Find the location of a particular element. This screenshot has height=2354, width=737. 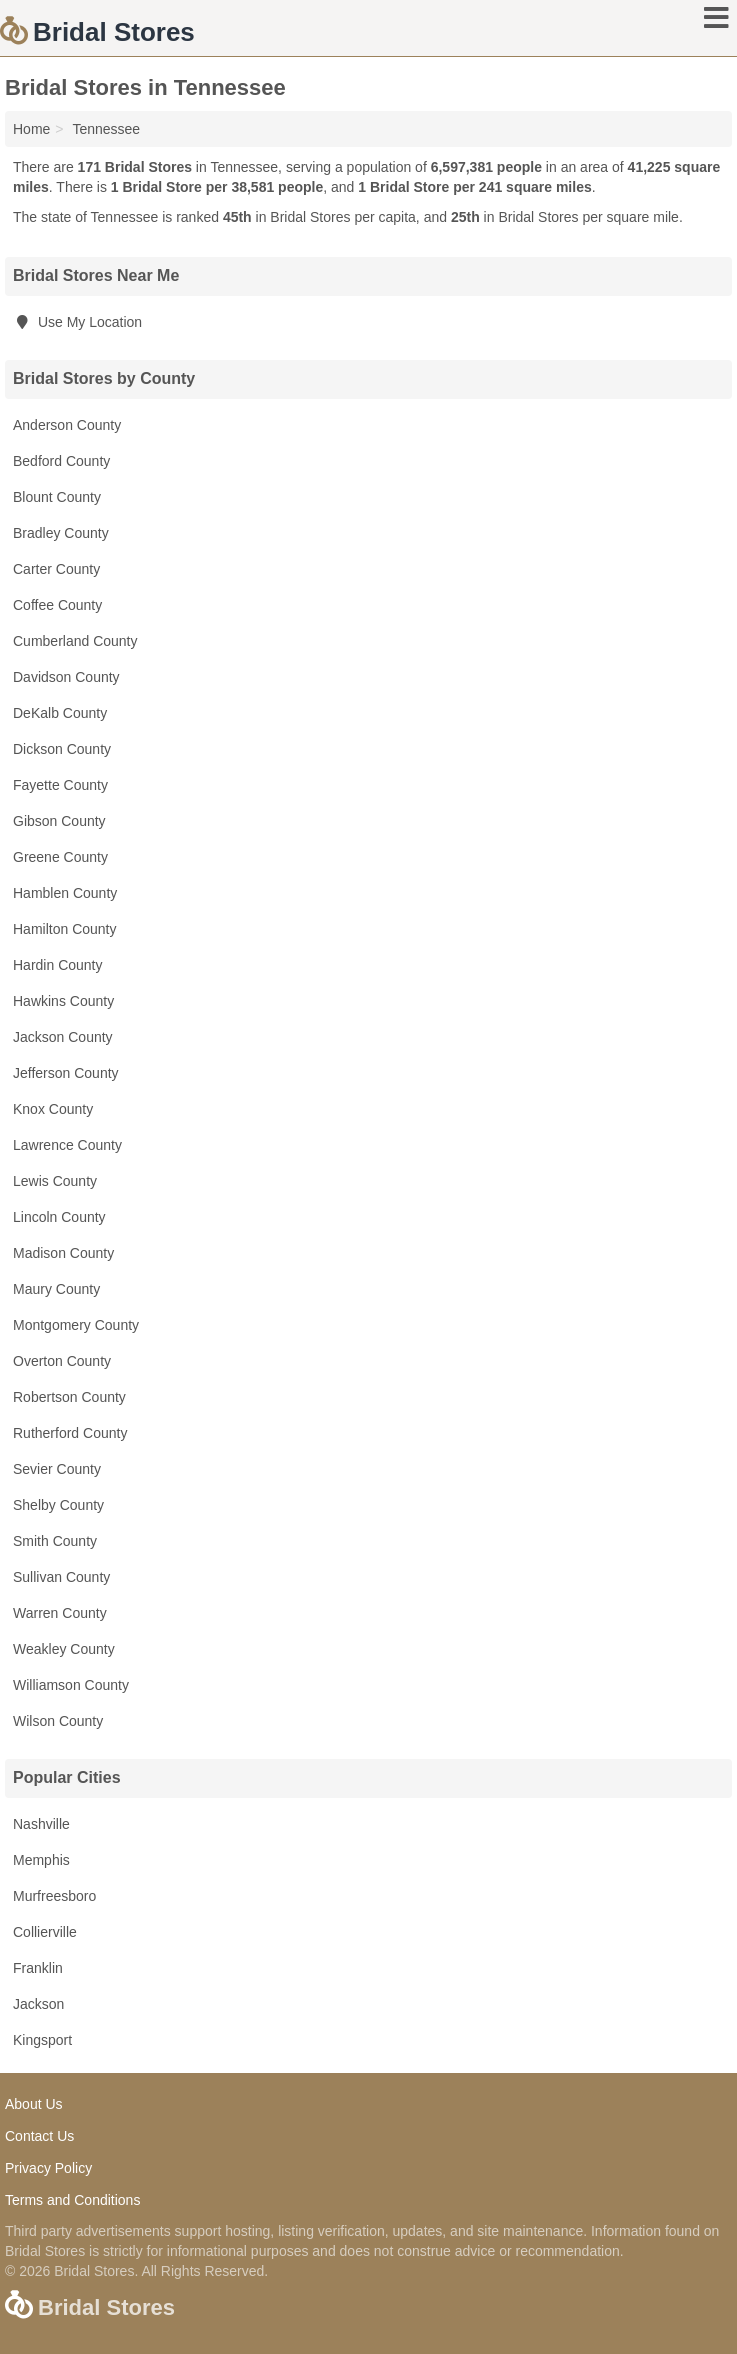

About Us is located at coordinates (34, 2104).